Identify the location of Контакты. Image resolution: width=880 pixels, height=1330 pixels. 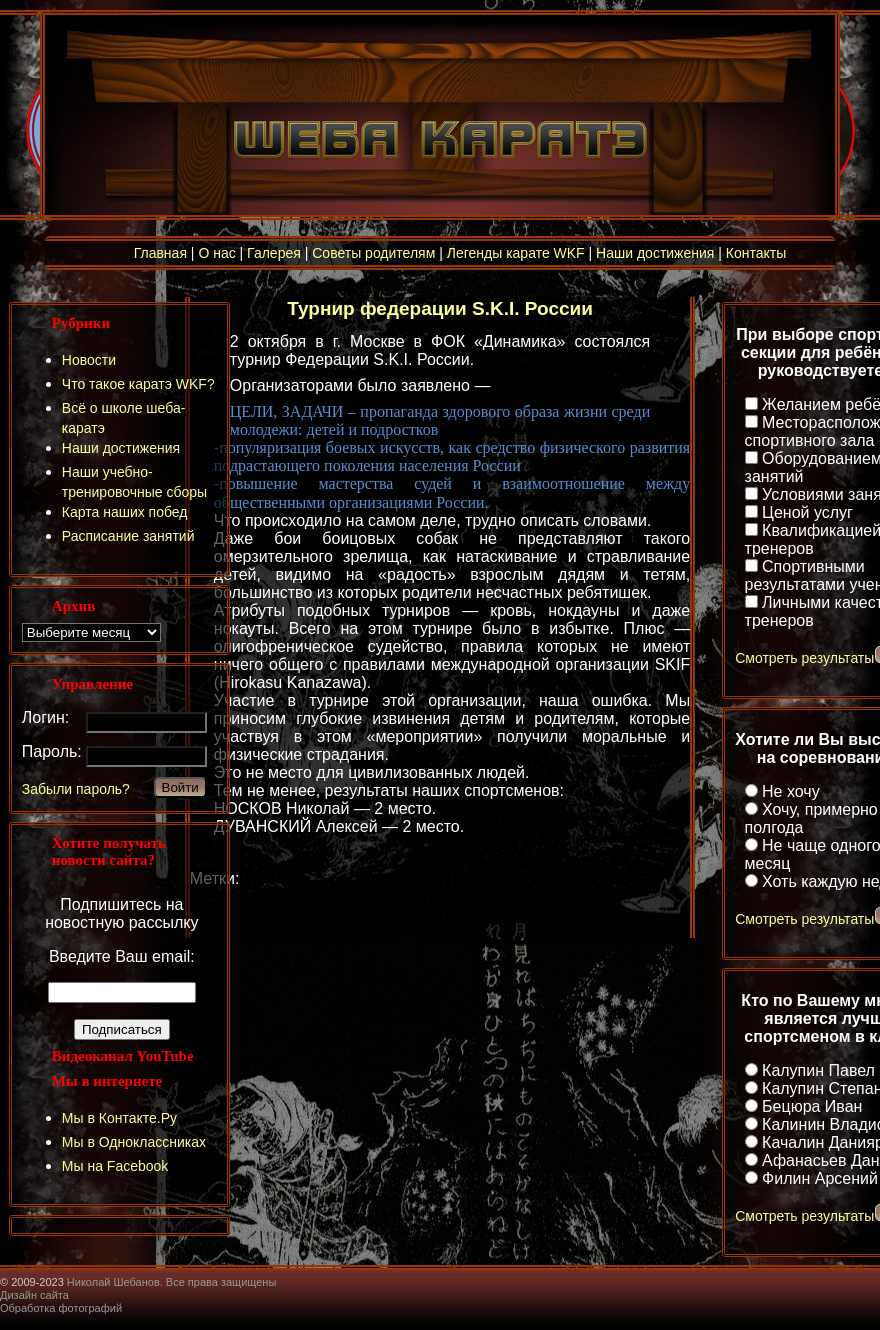
(756, 253).